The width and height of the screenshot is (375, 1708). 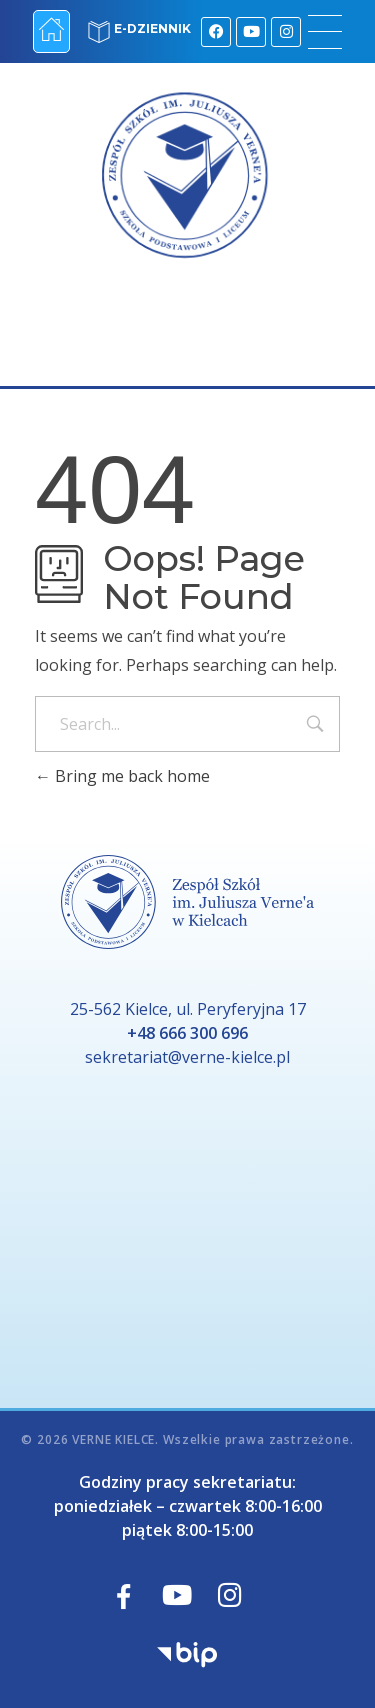 What do you see at coordinates (122, 776) in the screenshot?
I see `Bring me back home` at bounding box center [122, 776].